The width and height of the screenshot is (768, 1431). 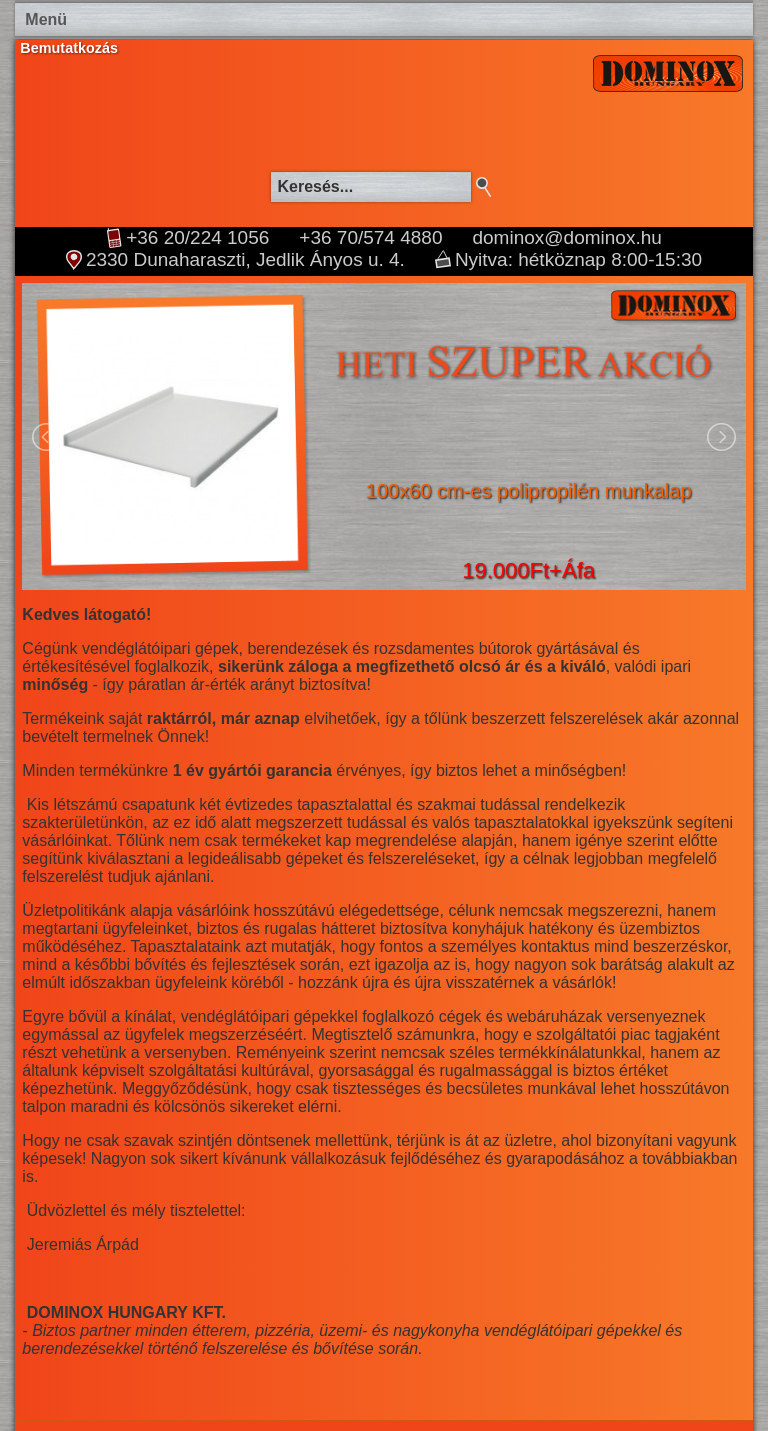 I want to click on dominox@dominox.hu, so click(x=566, y=238).